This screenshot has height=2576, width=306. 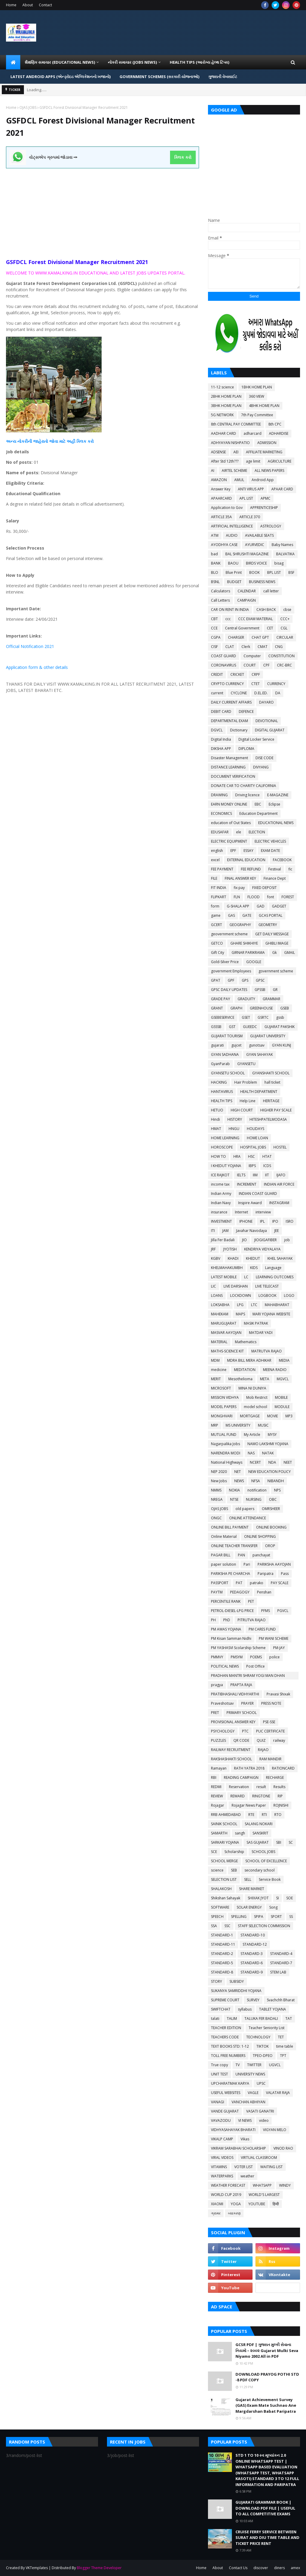 What do you see at coordinates (237, 674) in the screenshot?
I see `CRICKET` at bounding box center [237, 674].